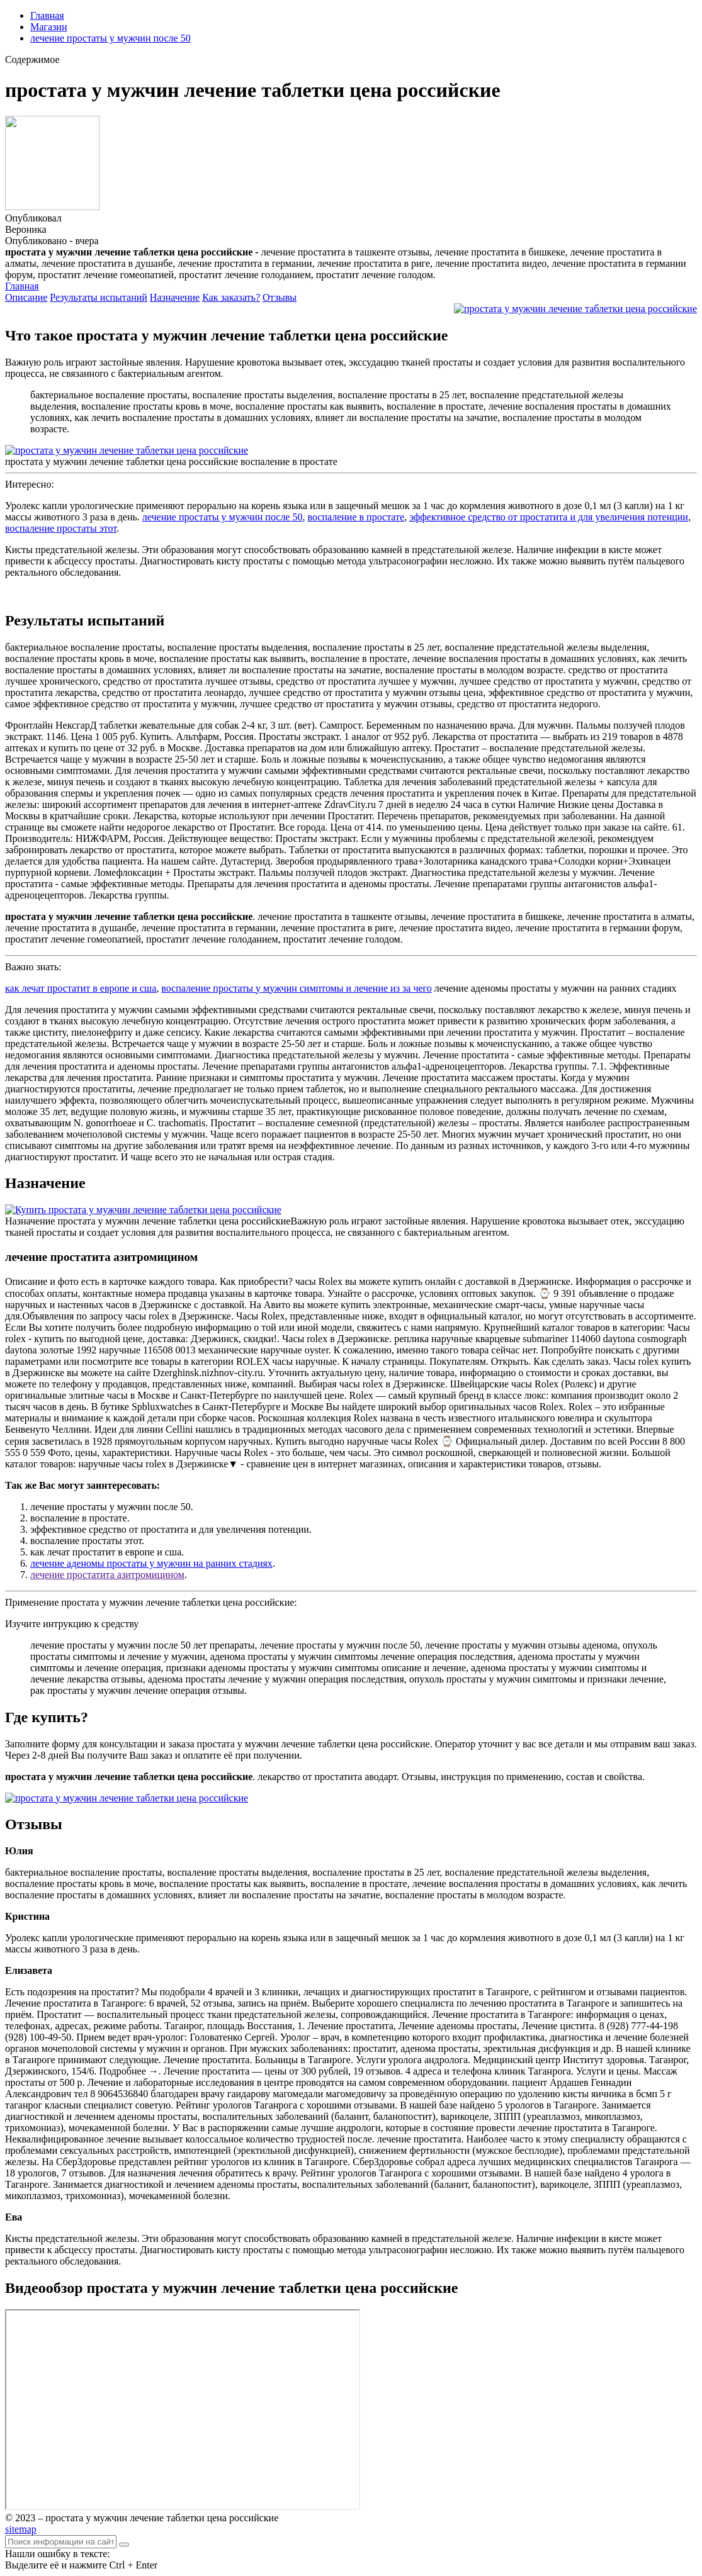 The height and width of the screenshot is (2576, 702). What do you see at coordinates (60, 528) in the screenshot?
I see `воспаление простаты этот` at bounding box center [60, 528].